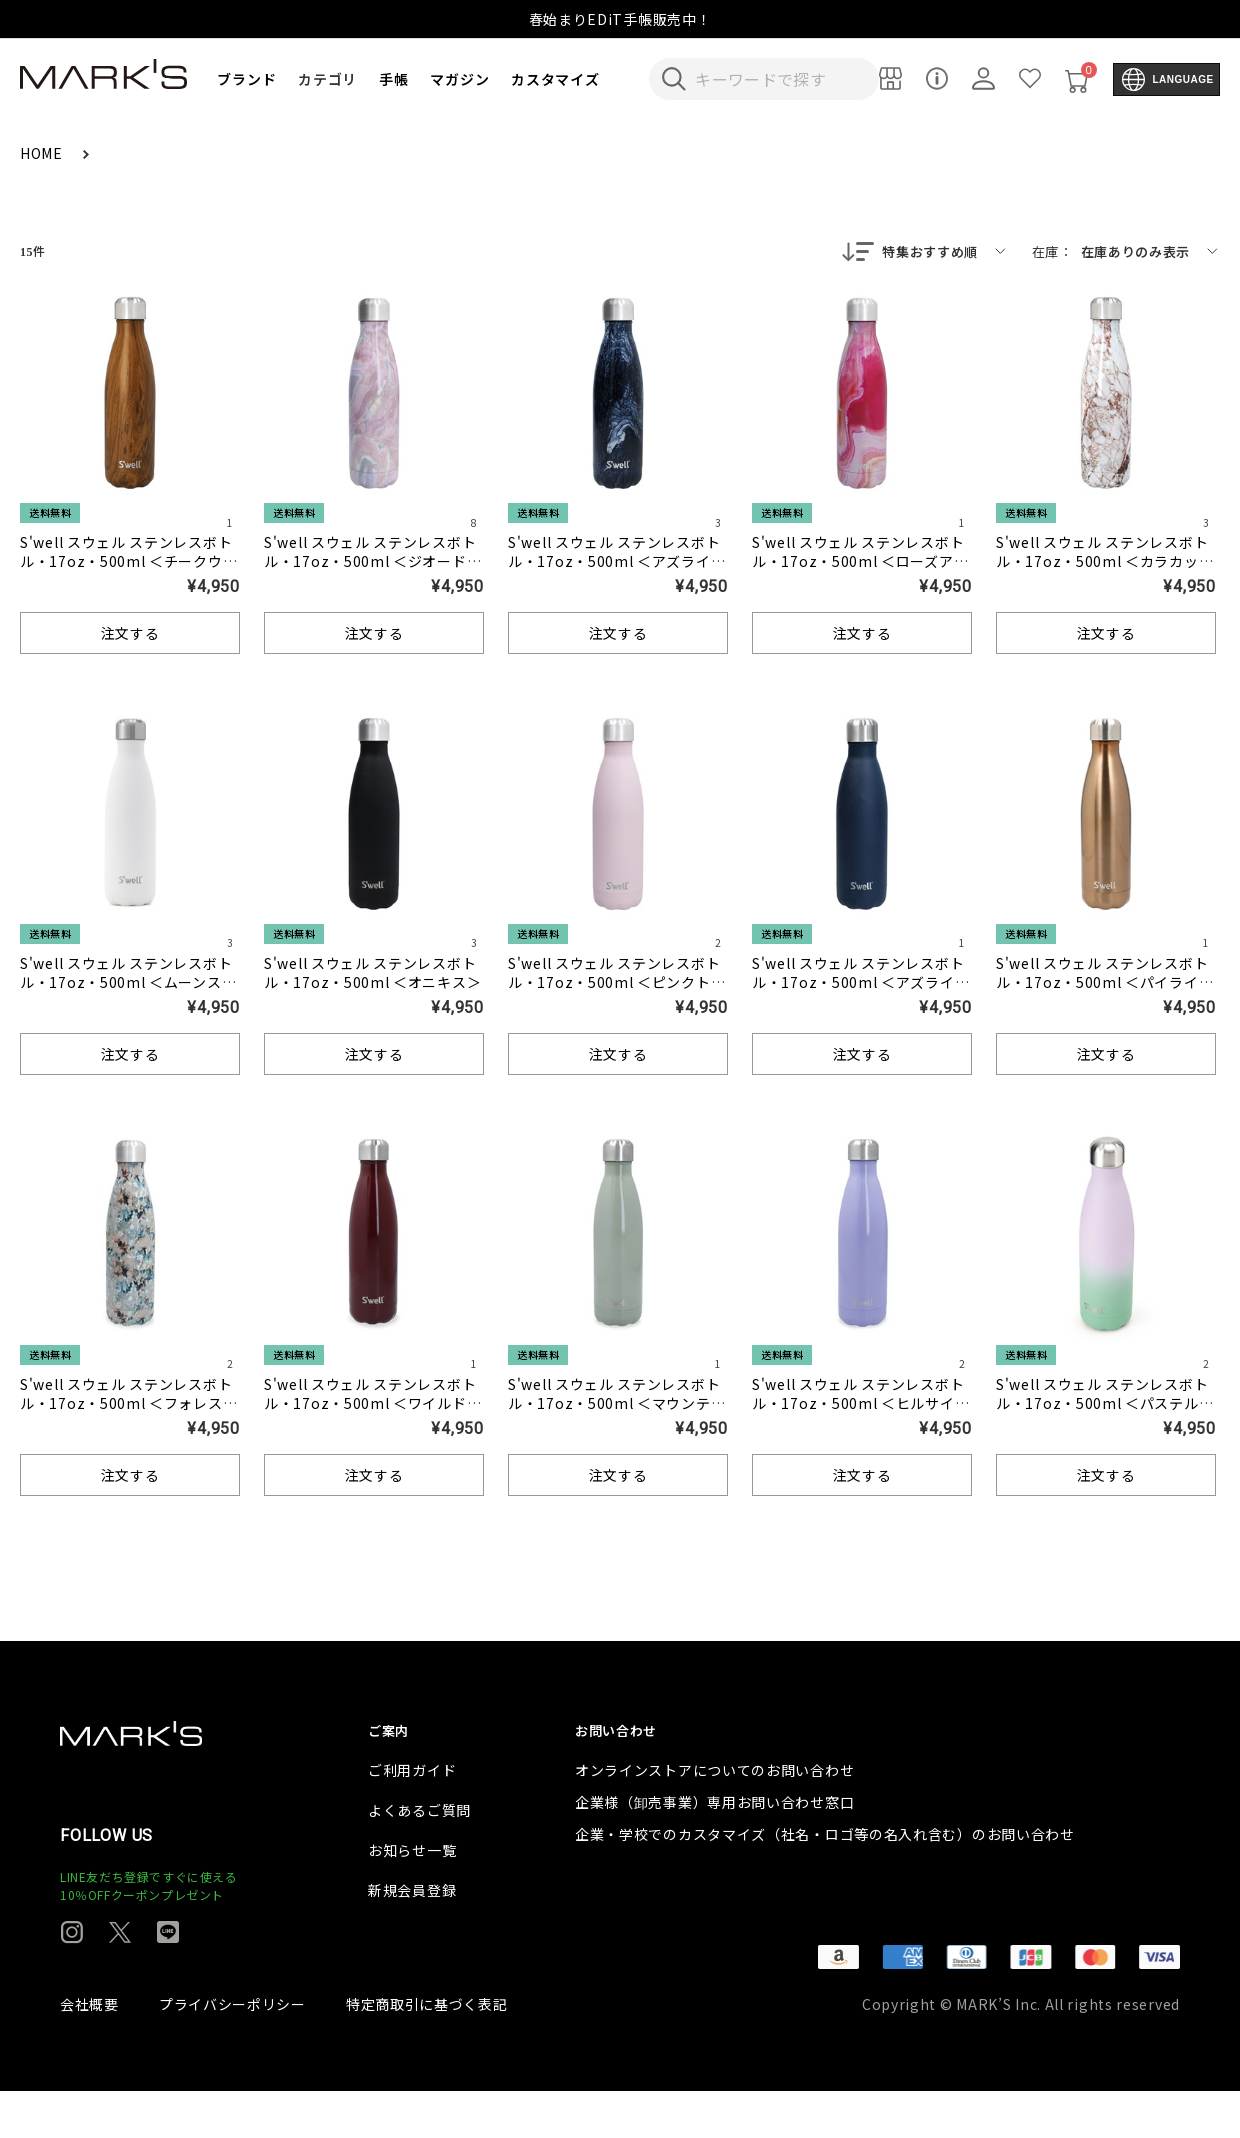 The width and height of the screenshot is (1240, 2138). What do you see at coordinates (860, 563) in the screenshot?
I see `S'well スウェル ステンレスボトル・17oz・500ml ＜ローズアゲート＞` at bounding box center [860, 563].